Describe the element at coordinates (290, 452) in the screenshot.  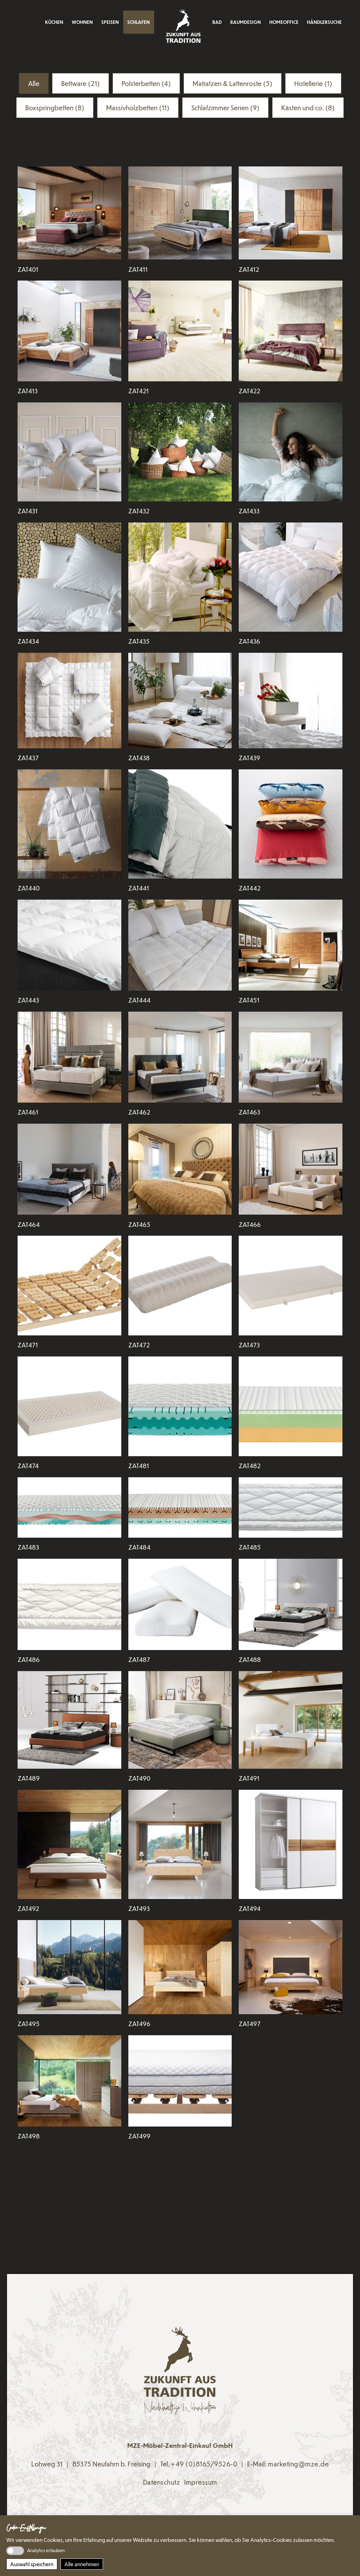
I see `[Den Artikel lesen: ZAT433]` at that location.